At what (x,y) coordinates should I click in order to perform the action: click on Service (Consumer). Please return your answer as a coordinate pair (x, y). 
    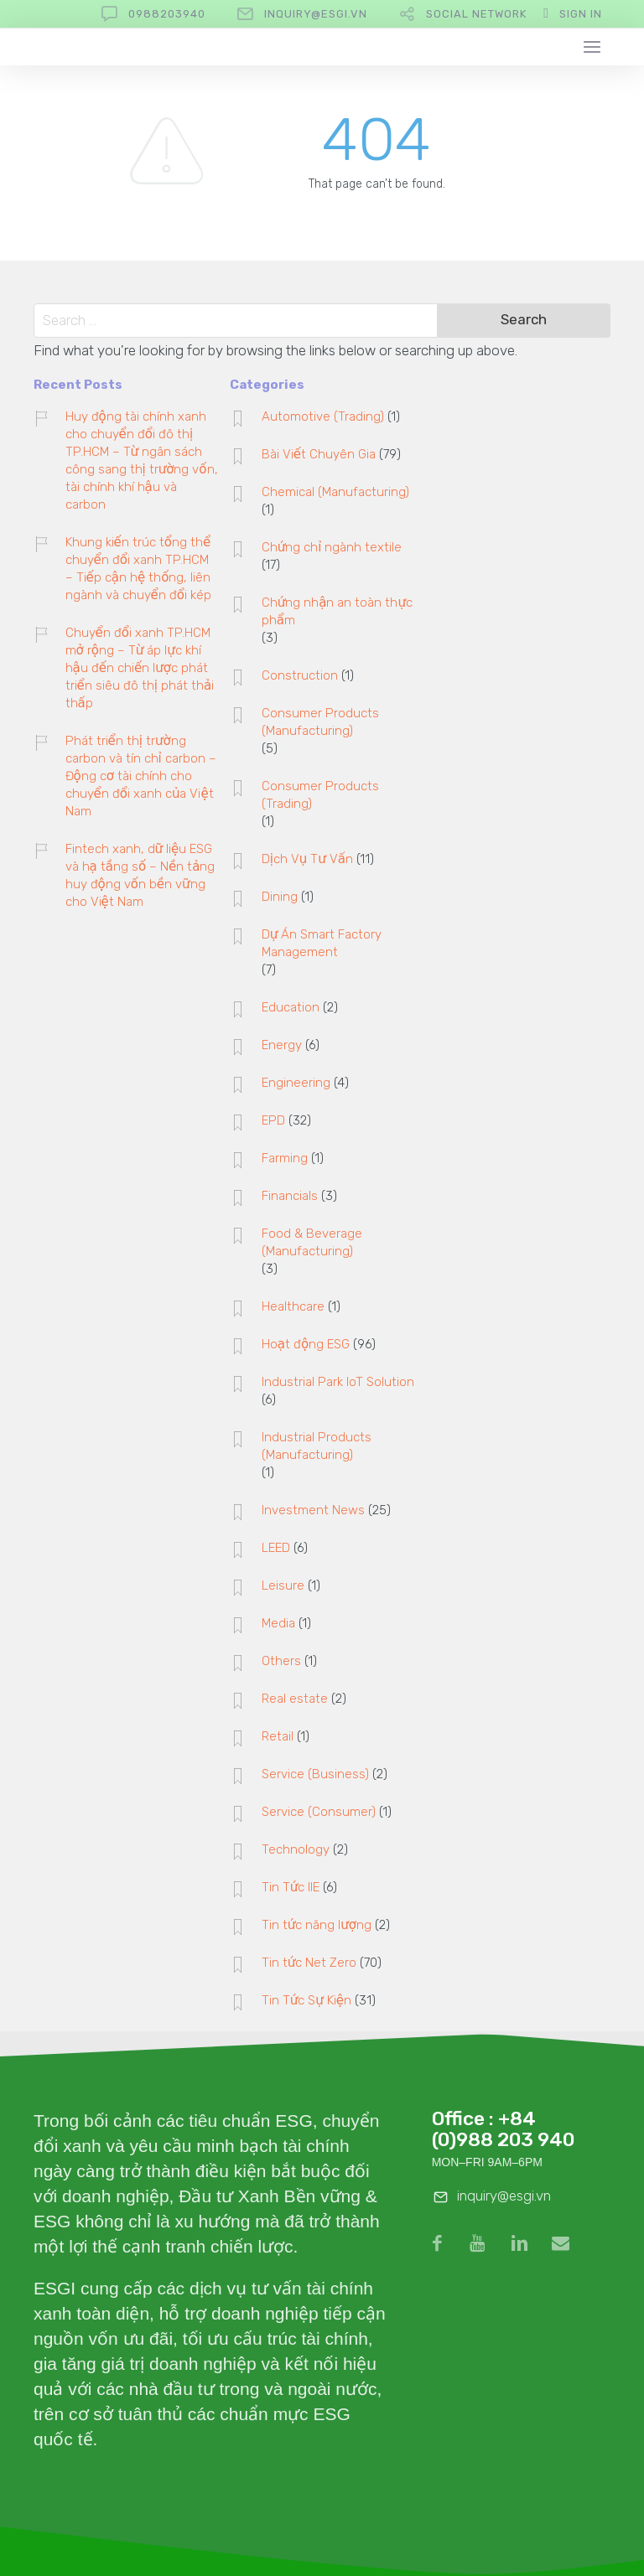
    Looking at the image, I should click on (319, 1811).